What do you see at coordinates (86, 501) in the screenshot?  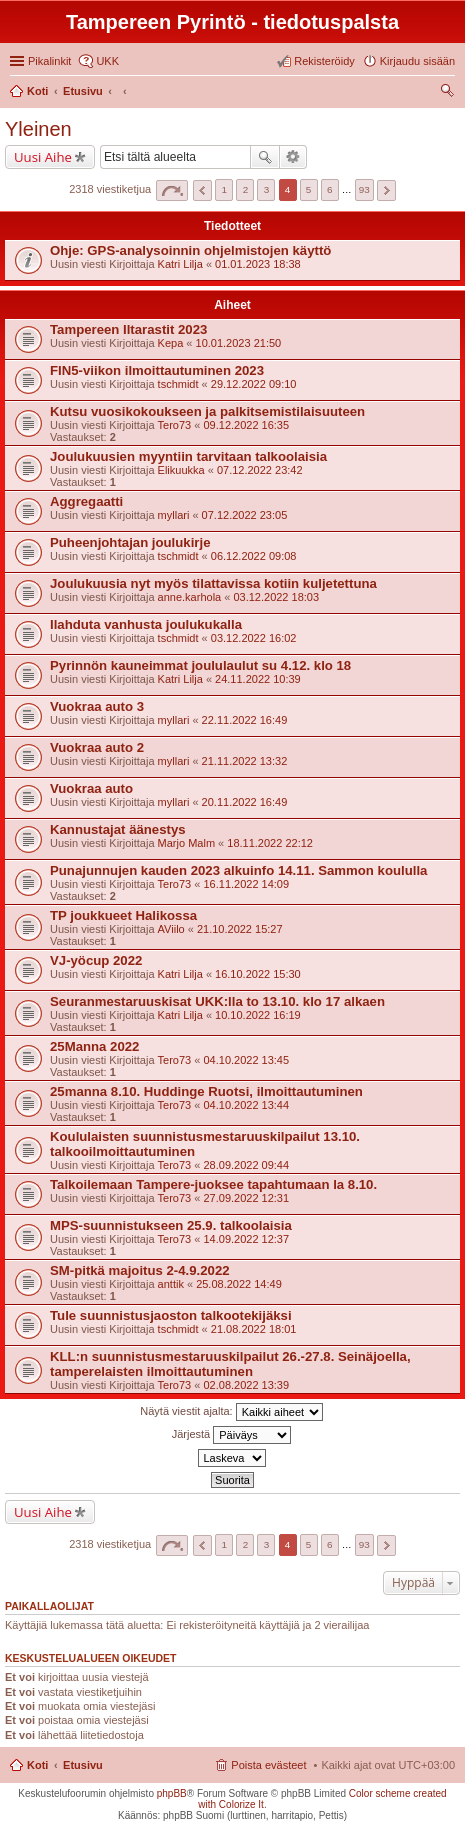 I see `Aggregaatti` at bounding box center [86, 501].